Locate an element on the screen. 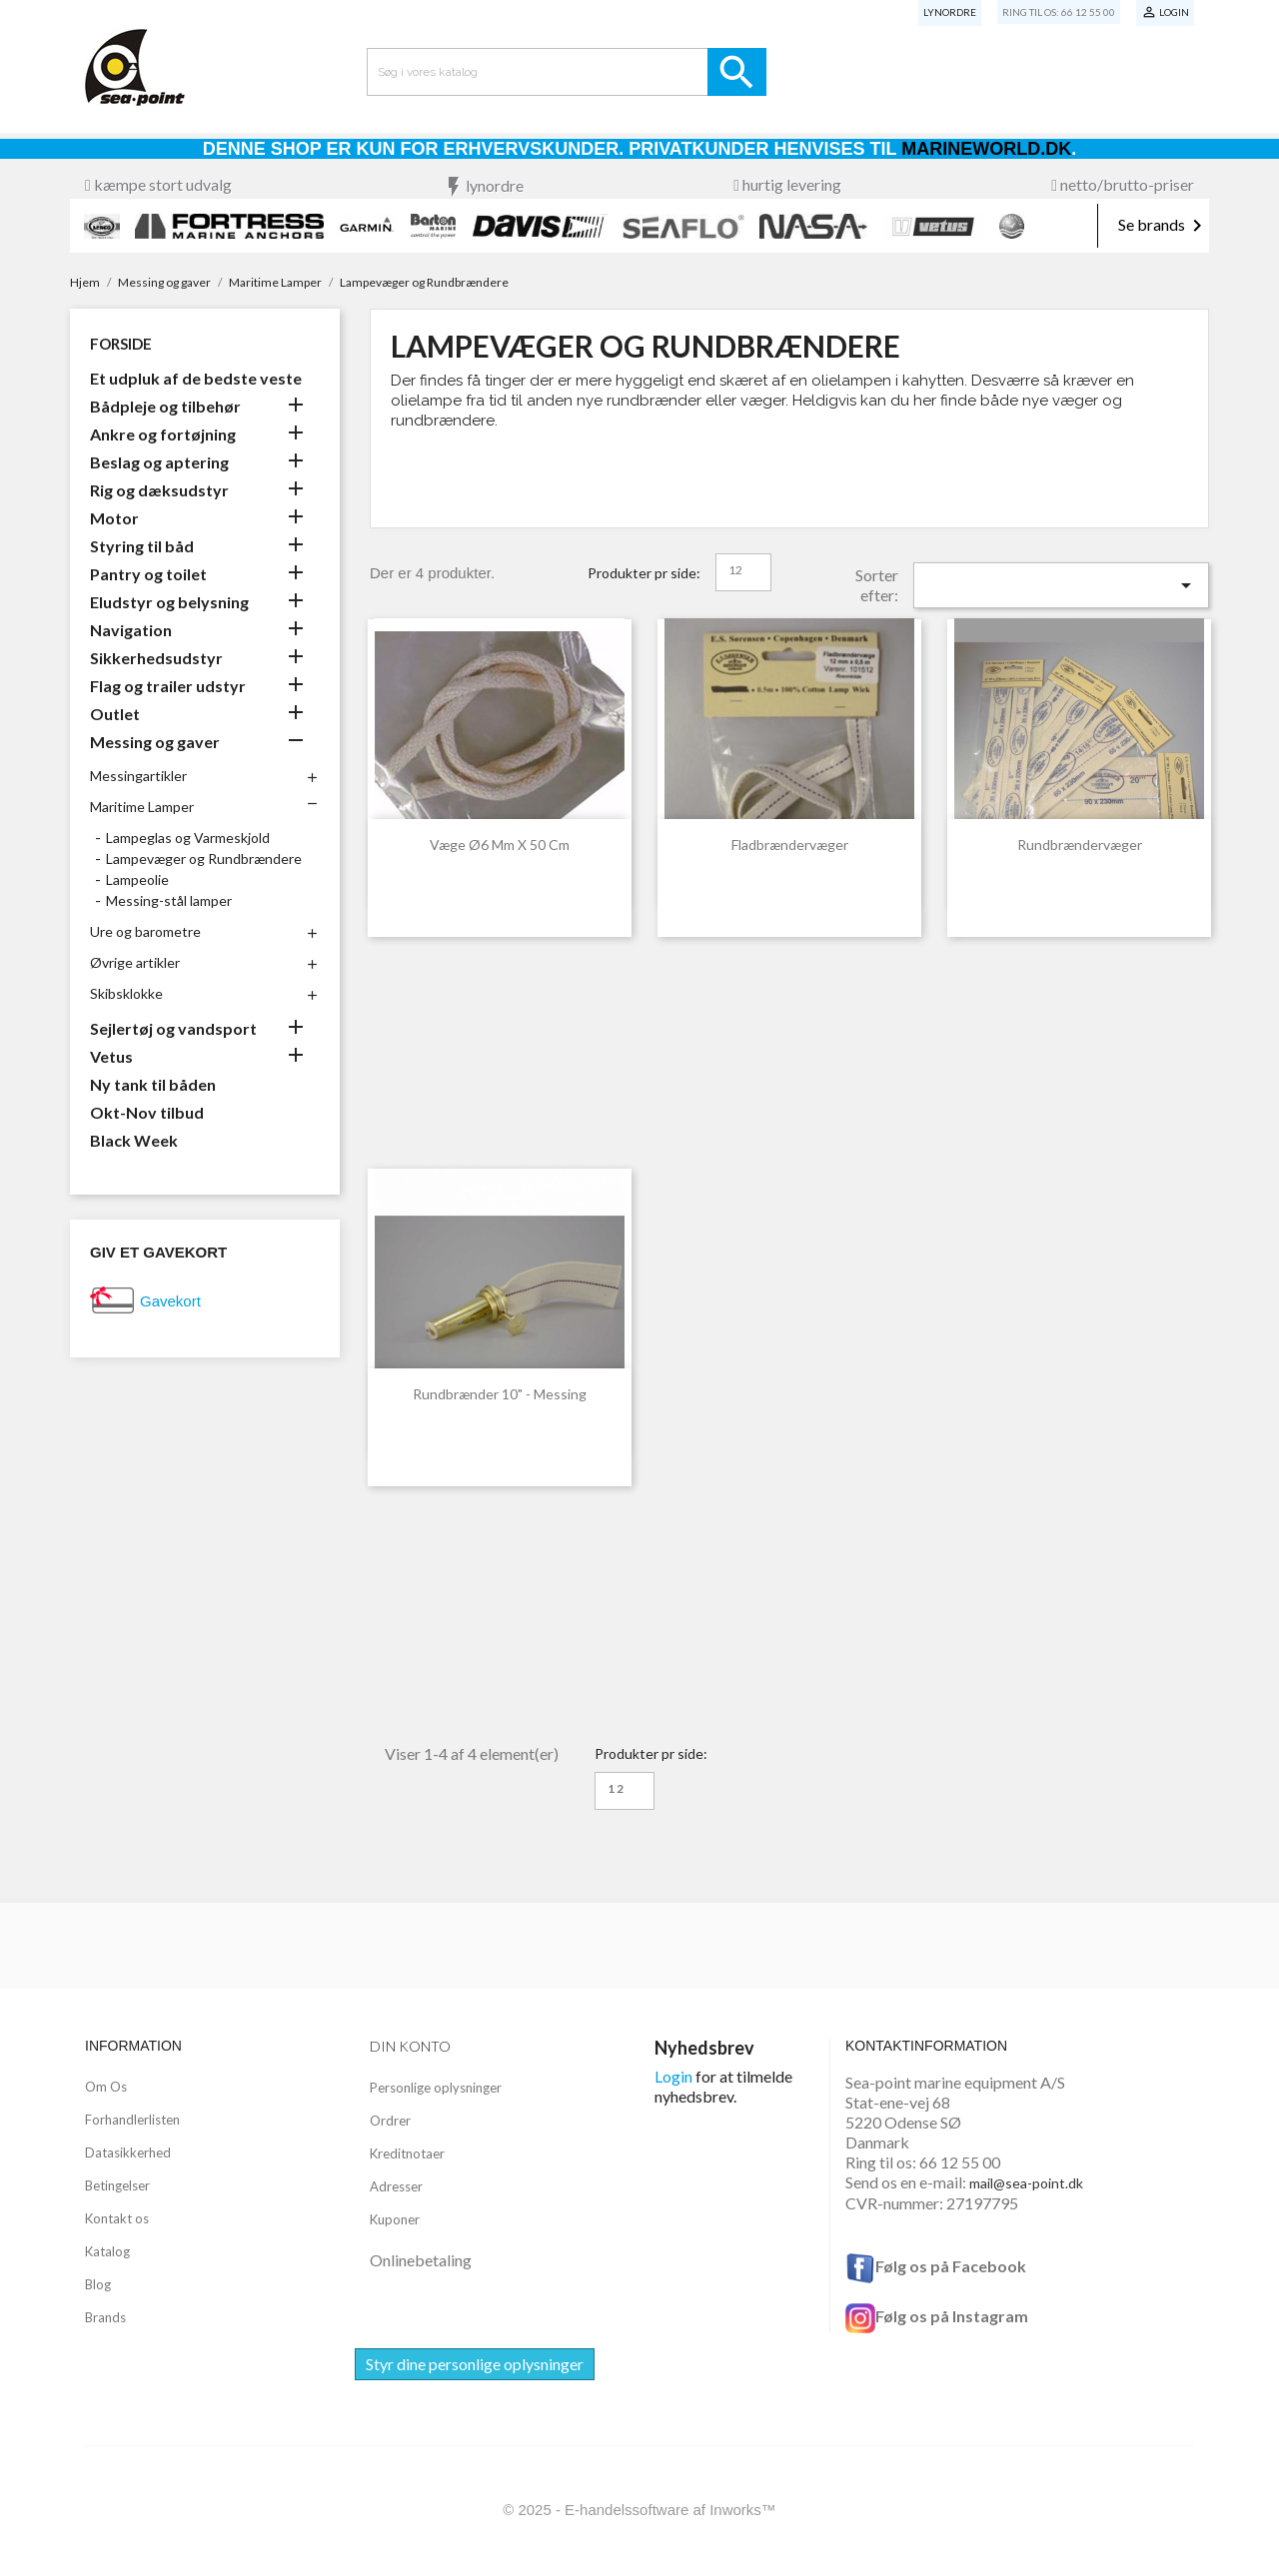 This screenshot has height=2576, width=1279. Pantry og toilet is located at coordinates (148, 573).